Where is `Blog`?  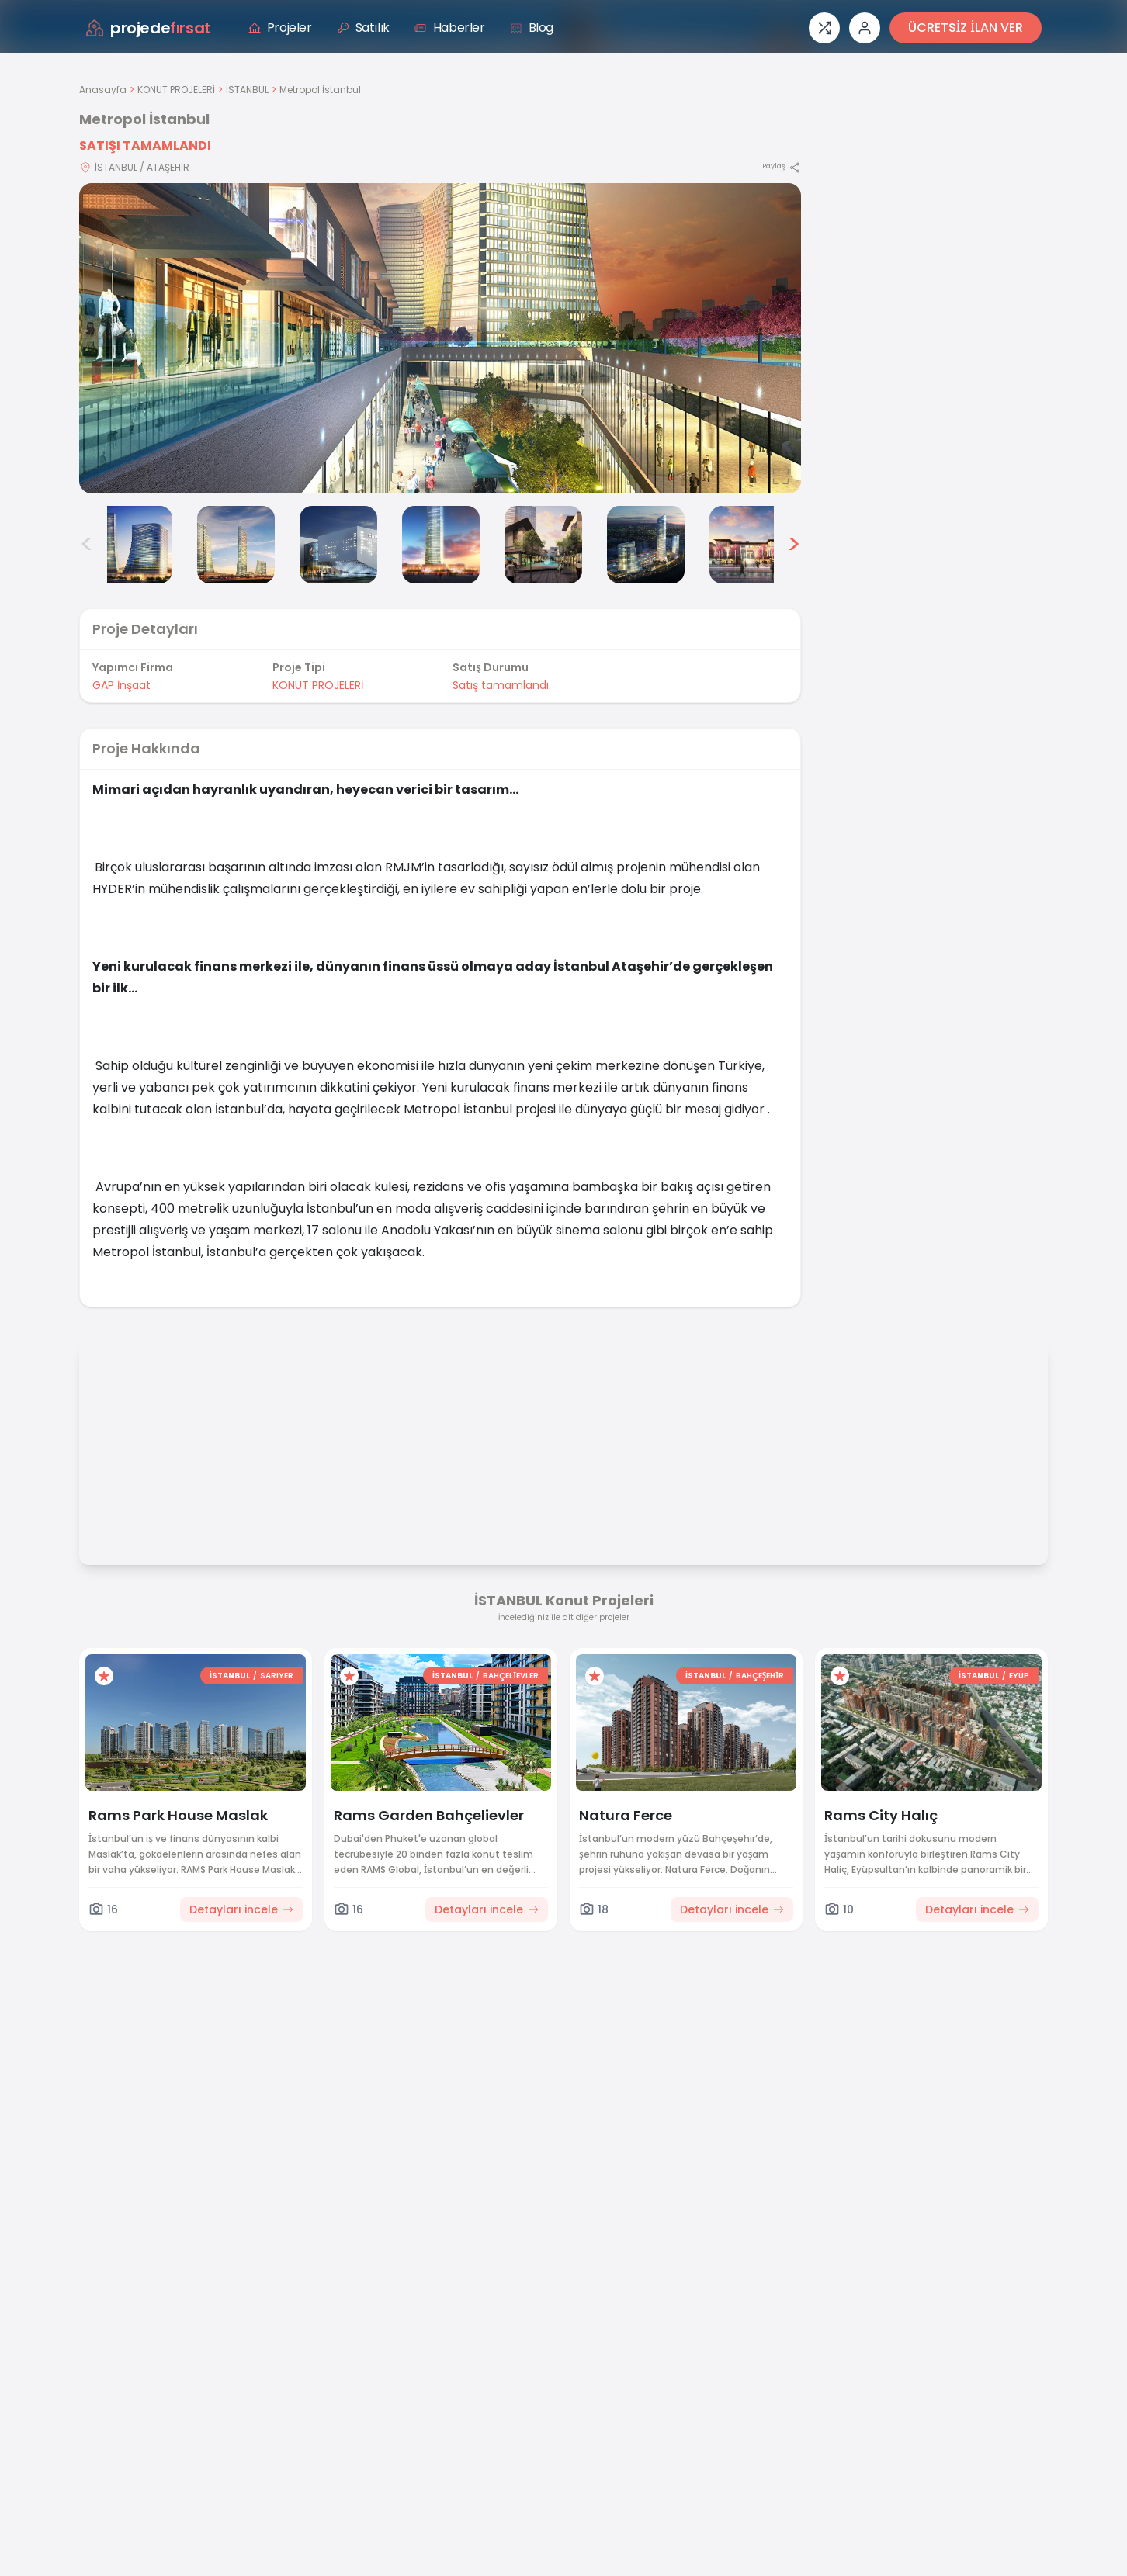
Blog is located at coordinates (531, 27).